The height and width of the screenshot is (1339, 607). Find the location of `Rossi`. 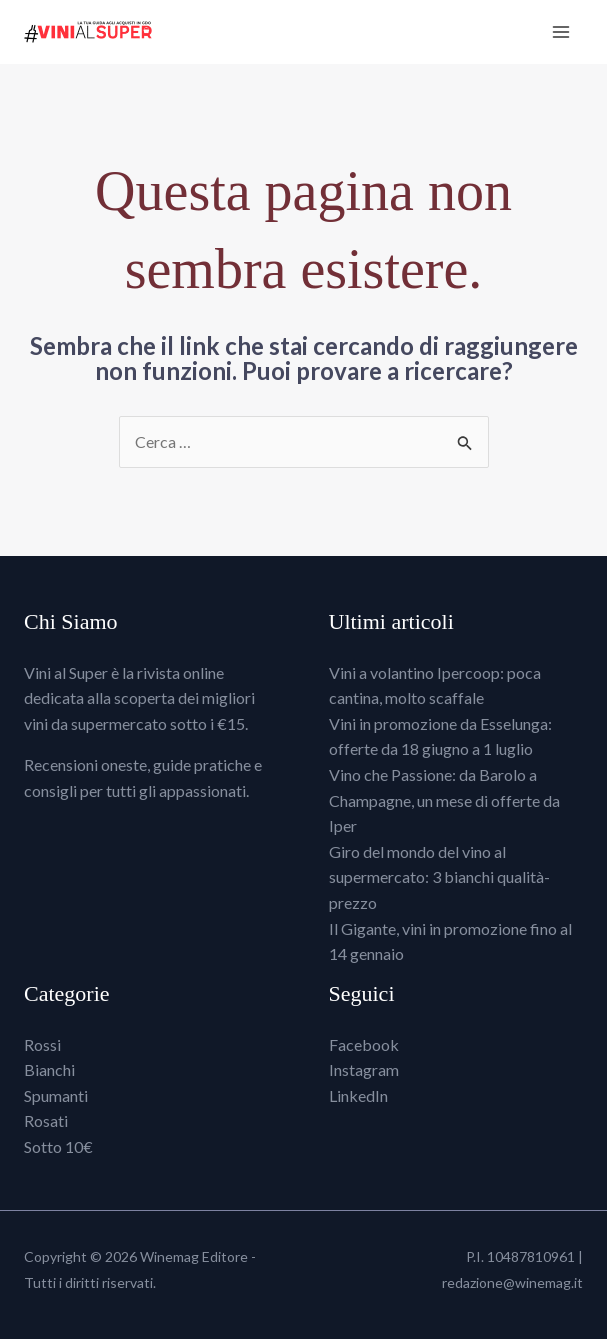

Rossi is located at coordinates (42, 1044).